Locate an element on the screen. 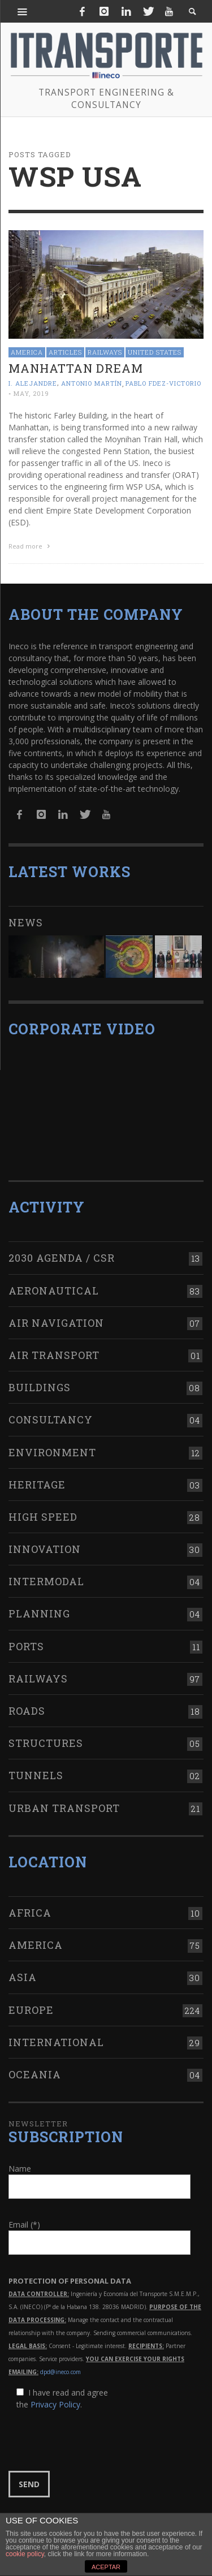  Urban transport is located at coordinates (64, 1808).